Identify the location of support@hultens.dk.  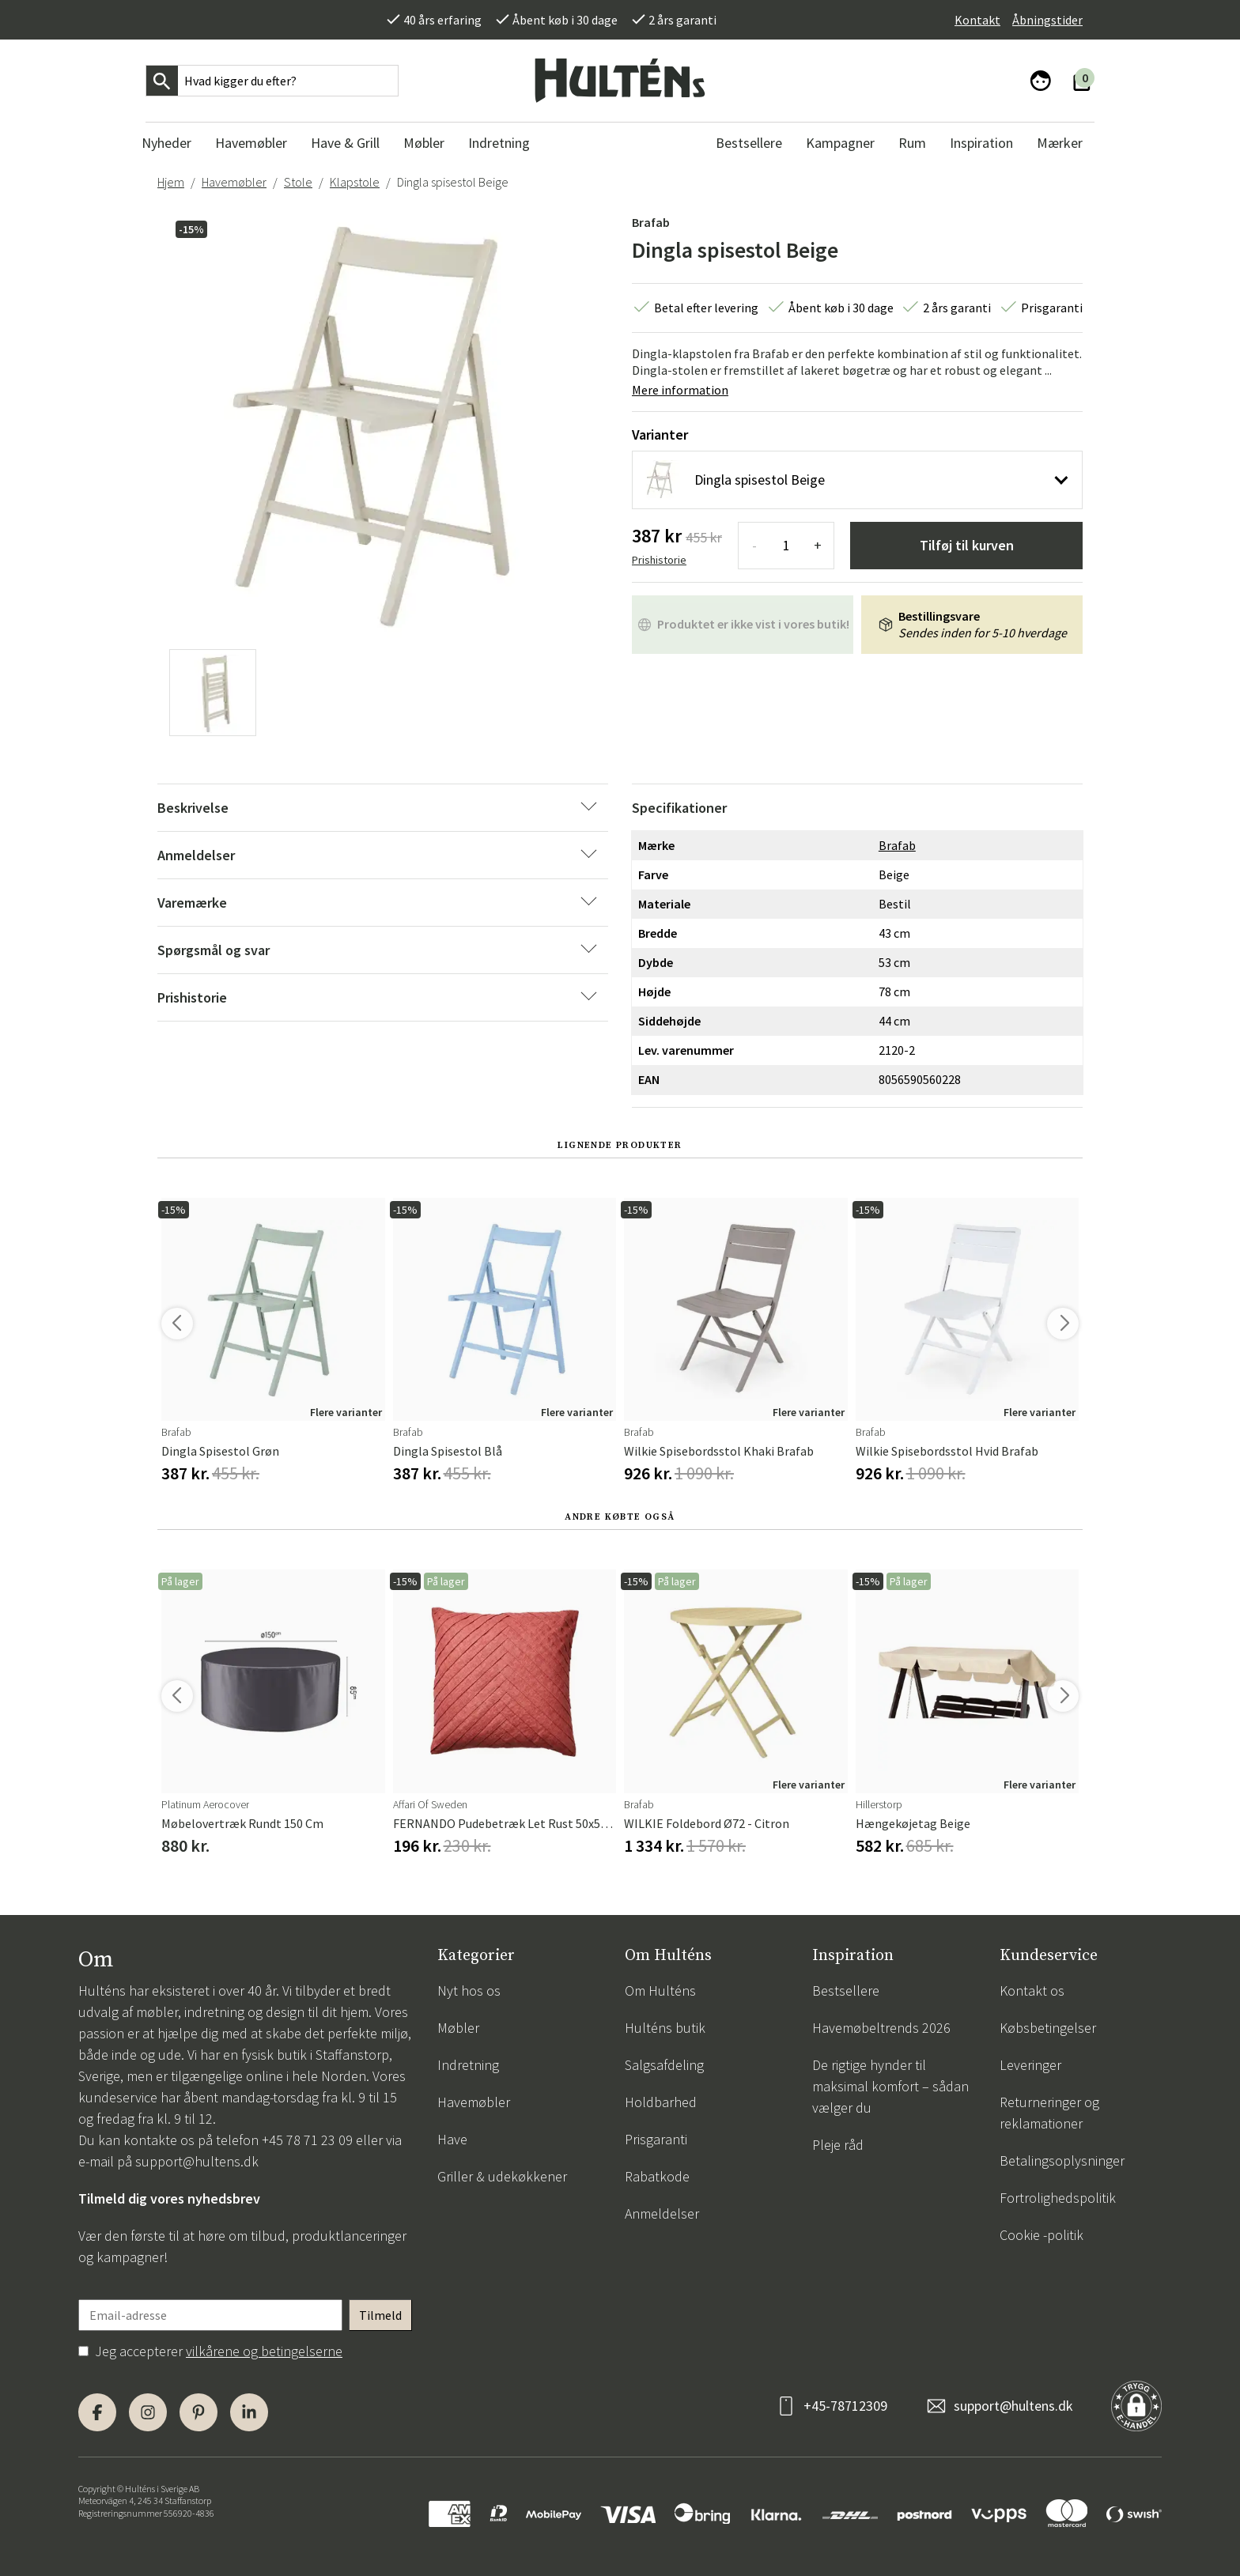
(197, 2161).